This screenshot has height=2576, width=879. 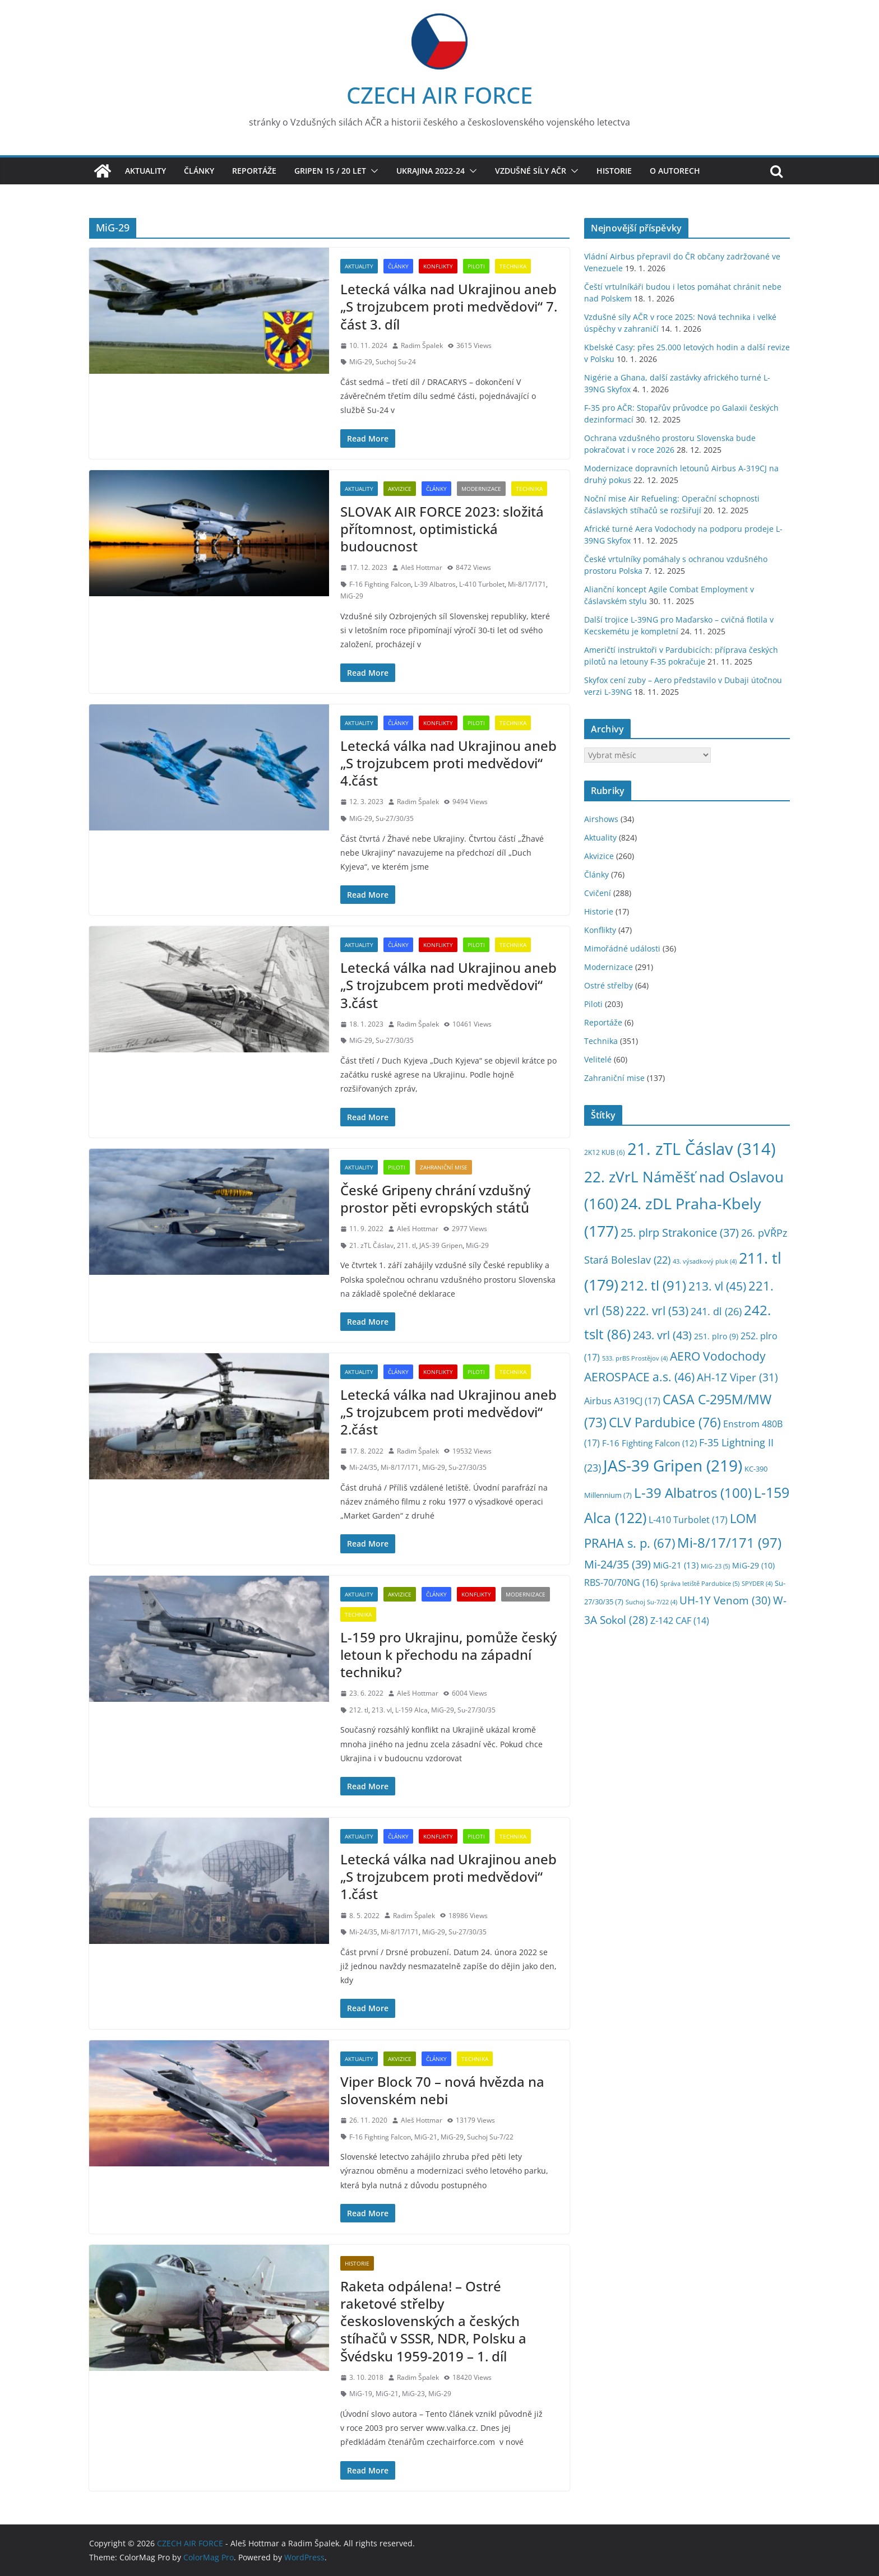 What do you see at coordinates (413, 2393) in the screenshot?
I see `MiG-23` at bounding box center [413, 2393].